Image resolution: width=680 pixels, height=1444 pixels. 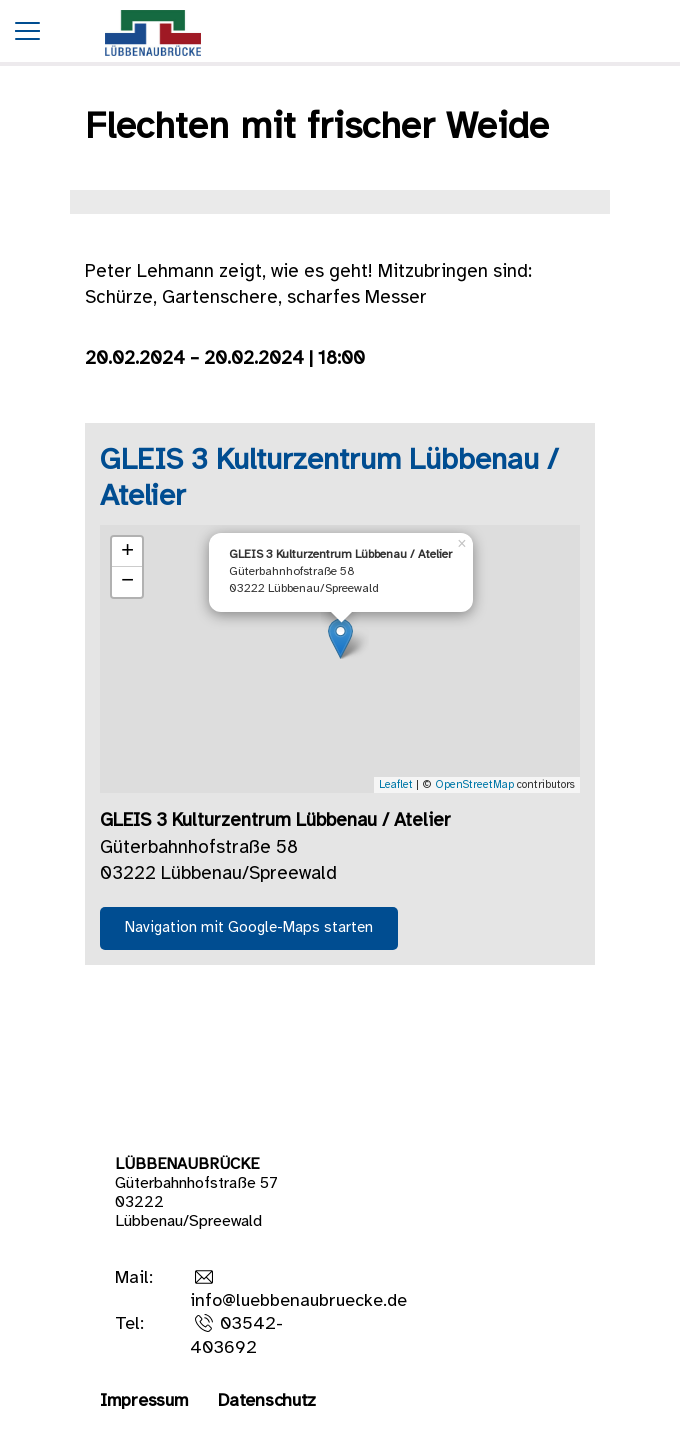 What do you see at coordinates (127, 552) in the screenshot?
I see `+ [button]` at bounding box center [127, 552].